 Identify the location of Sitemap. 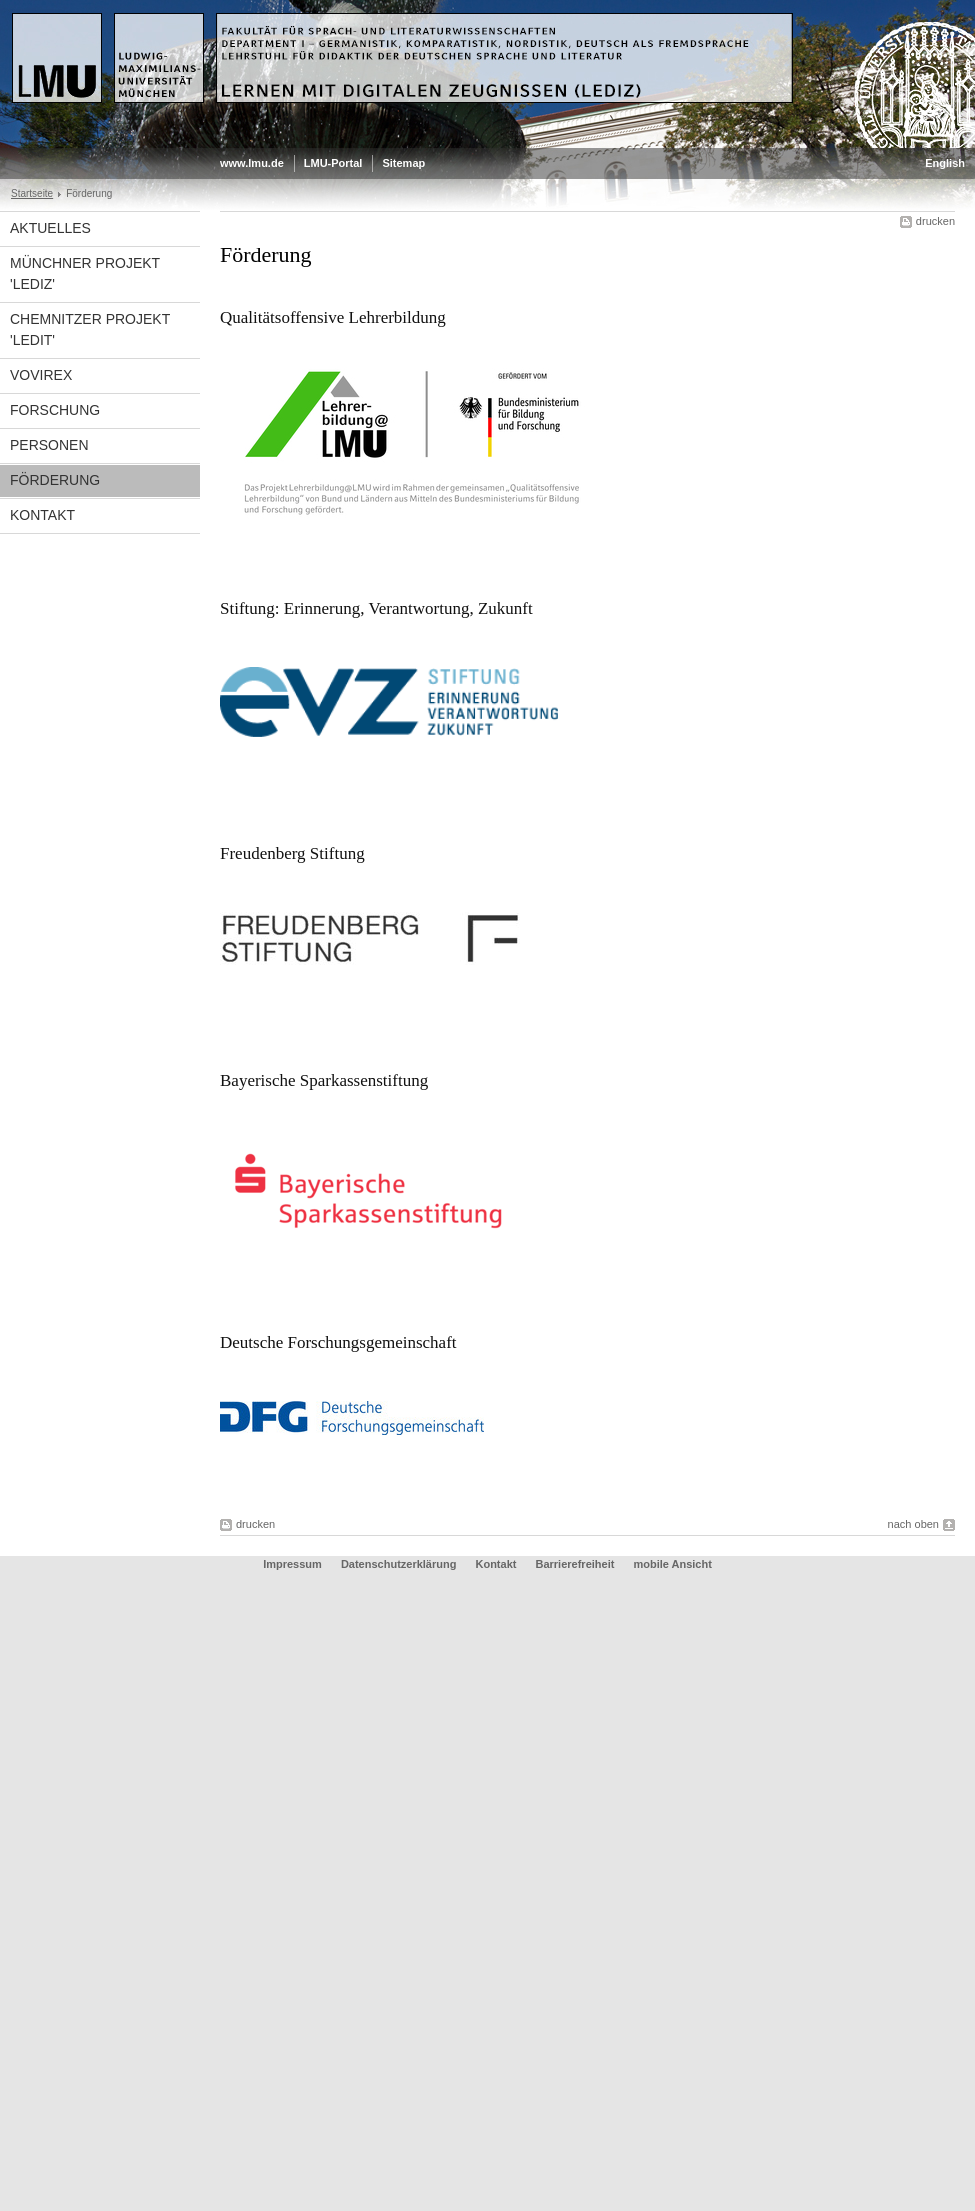
(403, 163).